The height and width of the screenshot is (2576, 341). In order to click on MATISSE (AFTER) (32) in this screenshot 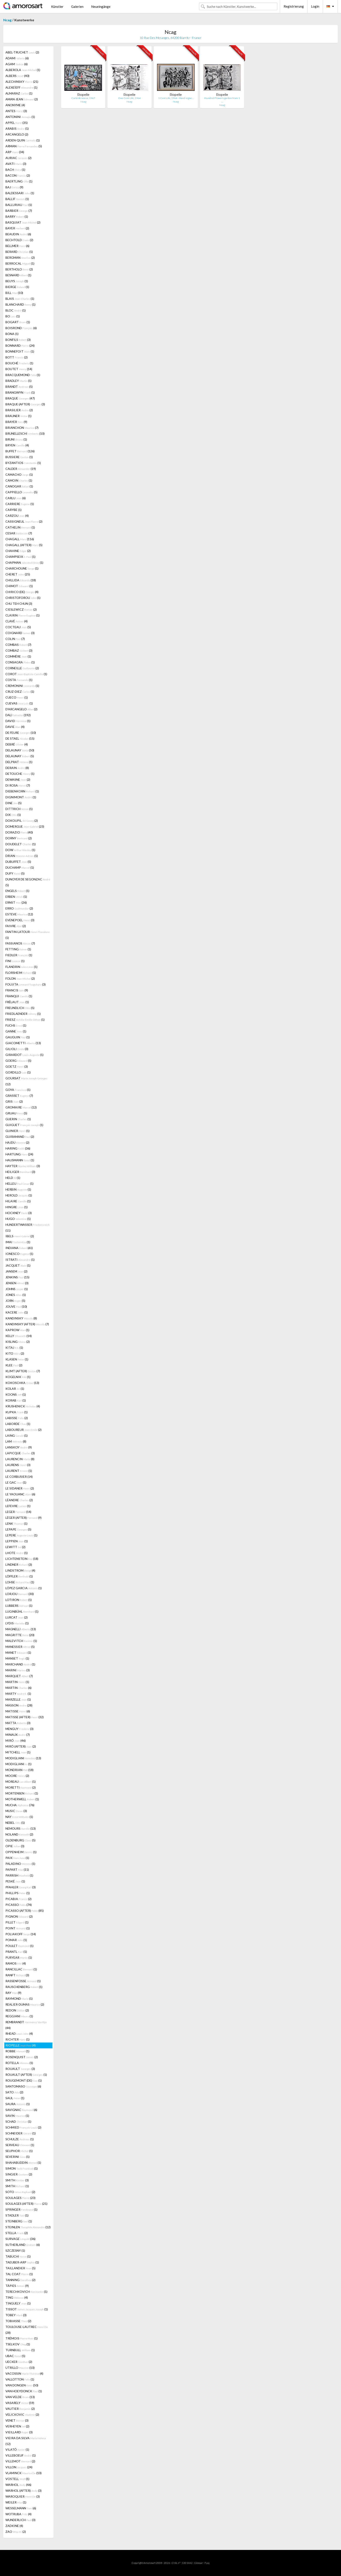, I will do `click(24, 1717)`.